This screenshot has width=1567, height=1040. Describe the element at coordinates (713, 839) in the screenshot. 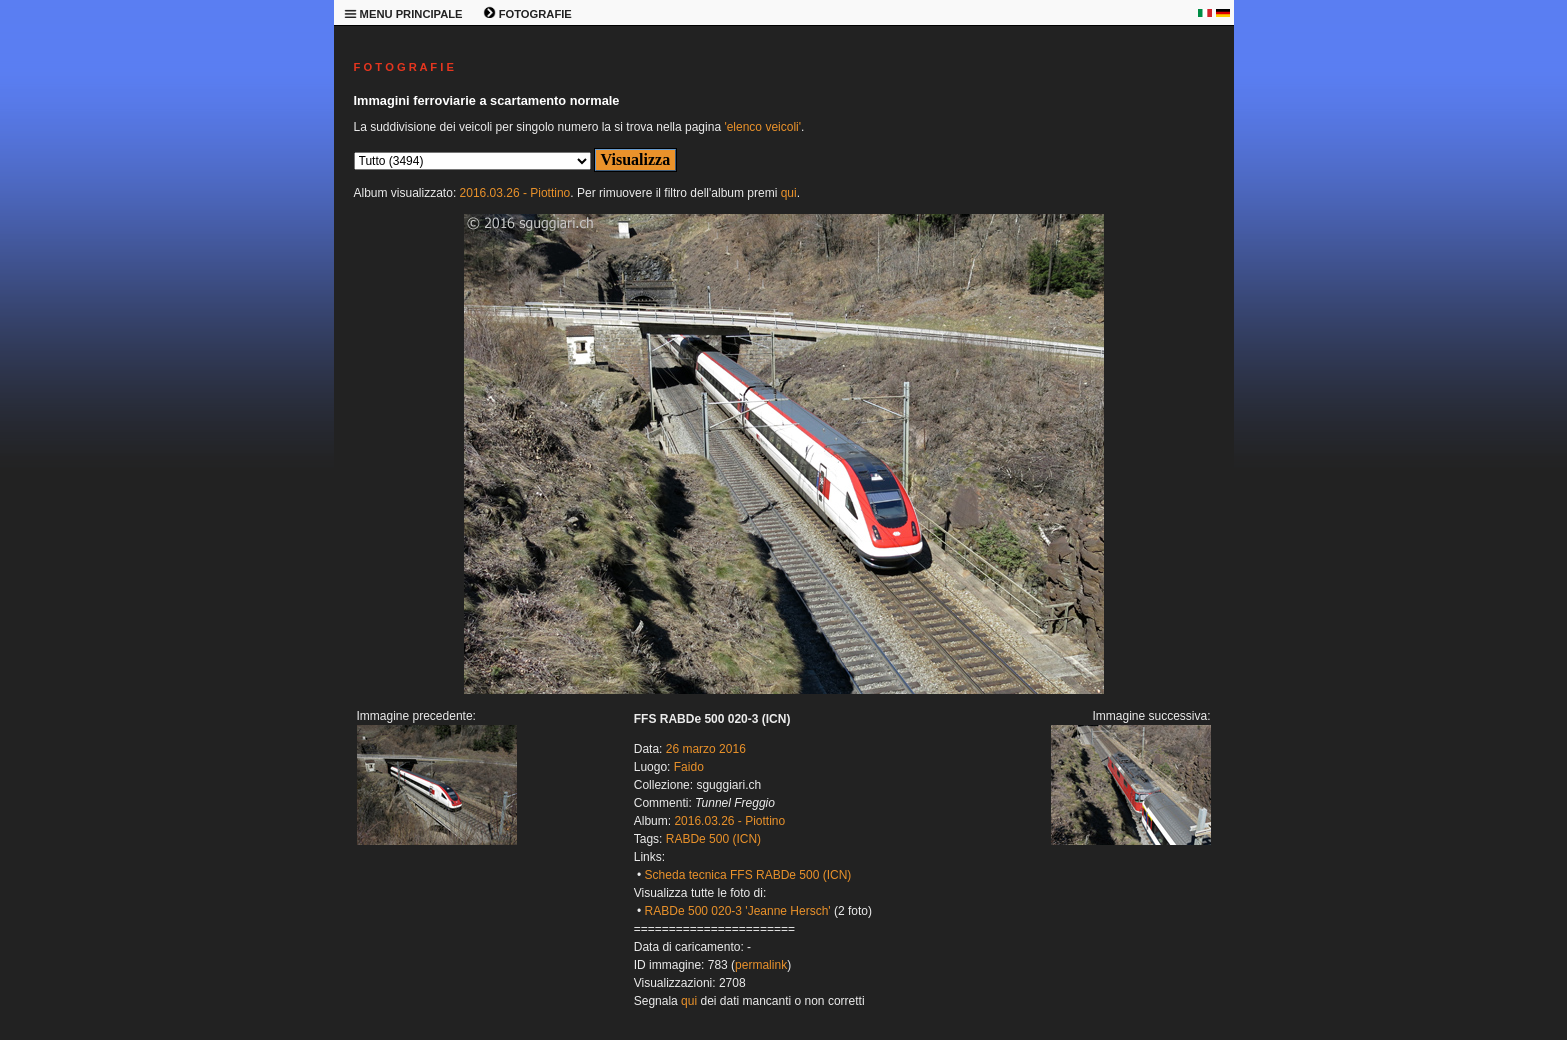

I see `RABDe 500 (ICN)` at that location.